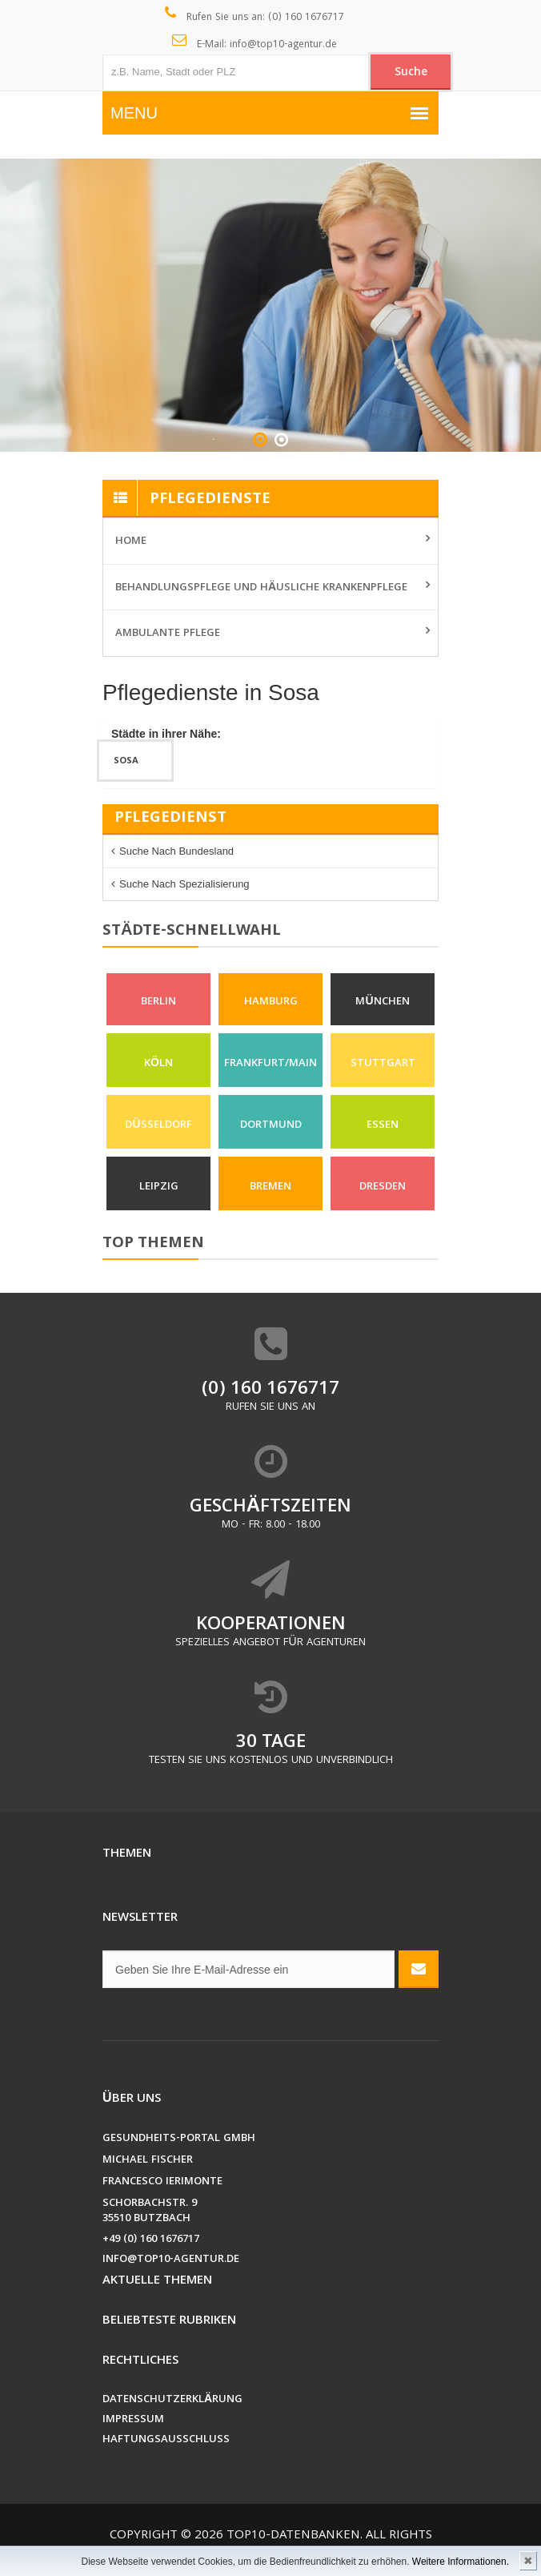 This screenshot has width=541, height=2576. Describe the element at coordinates (460, 2561) in the screenshot. I see `Weitere Informationen.` at that location.